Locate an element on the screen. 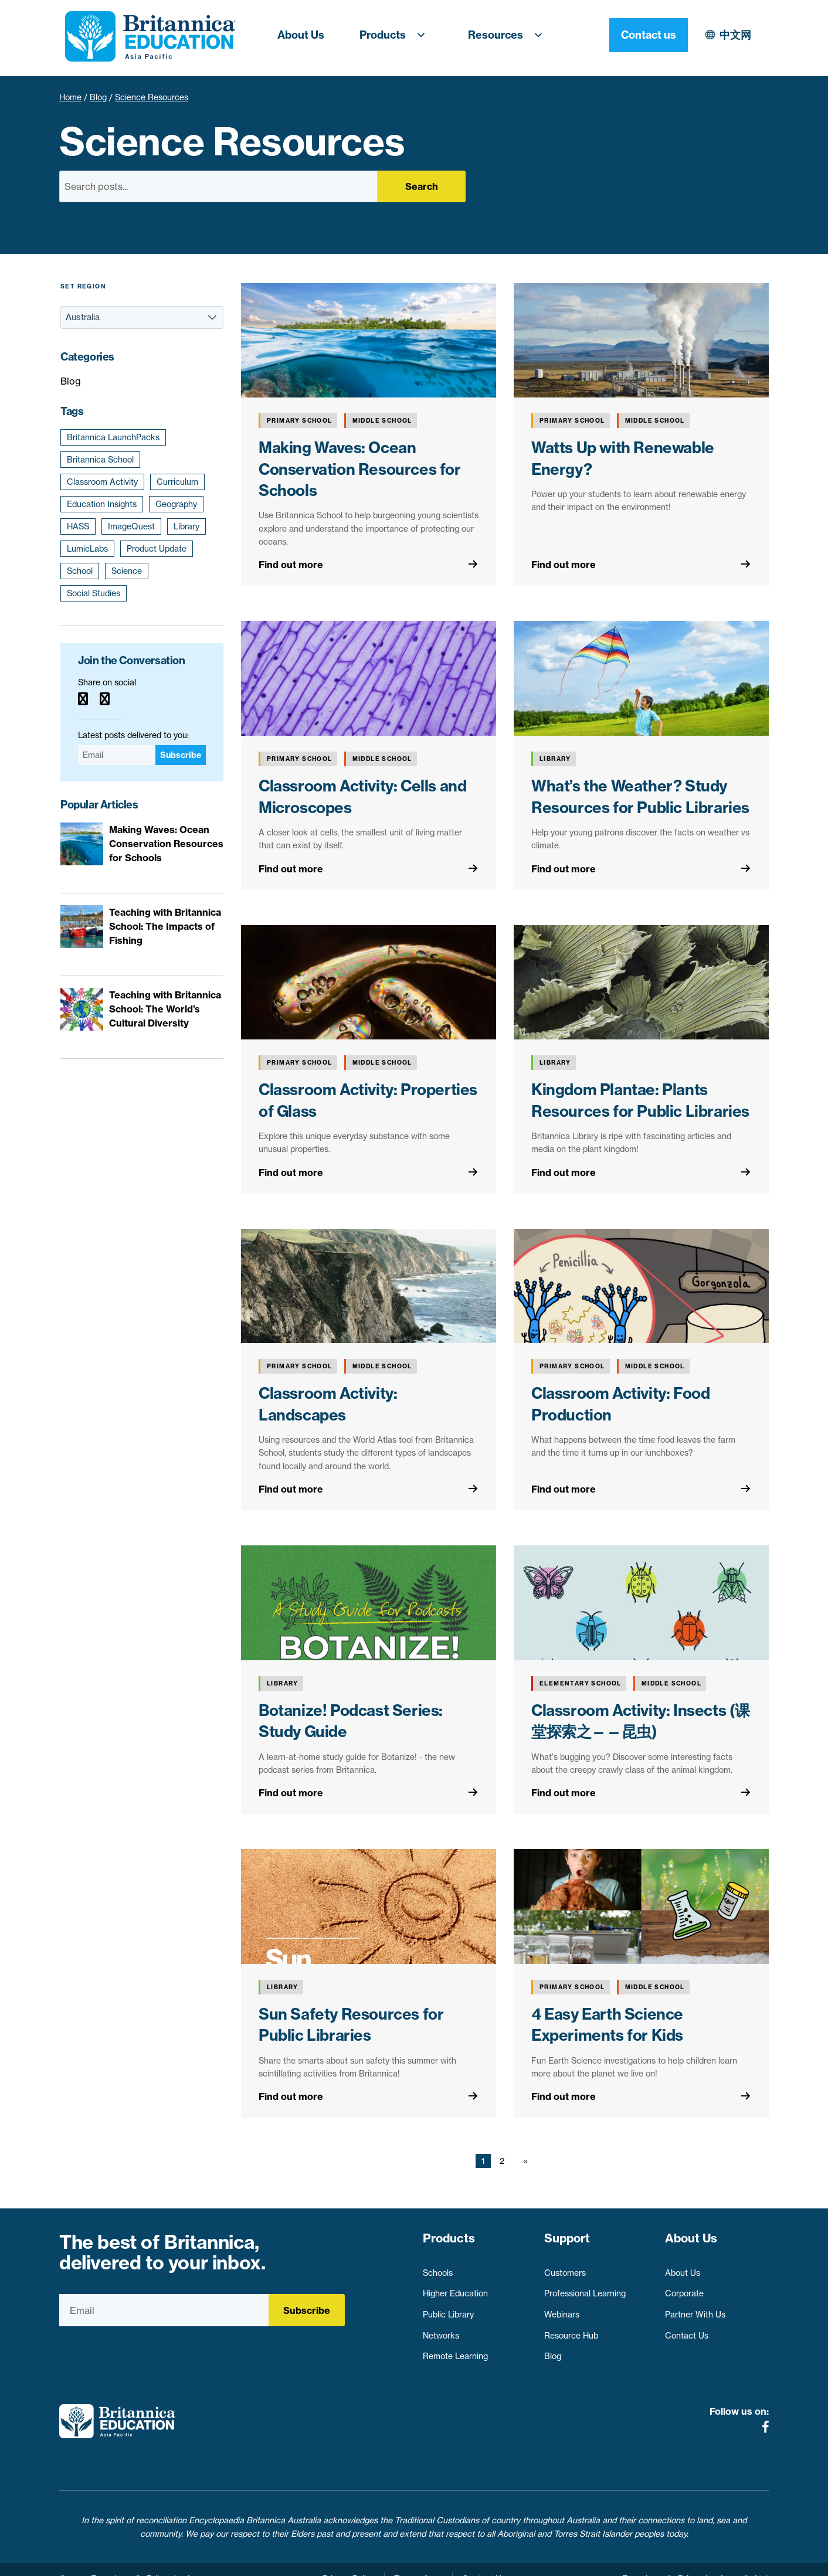  Privacy Policy is located at coordinates (349, 2560).